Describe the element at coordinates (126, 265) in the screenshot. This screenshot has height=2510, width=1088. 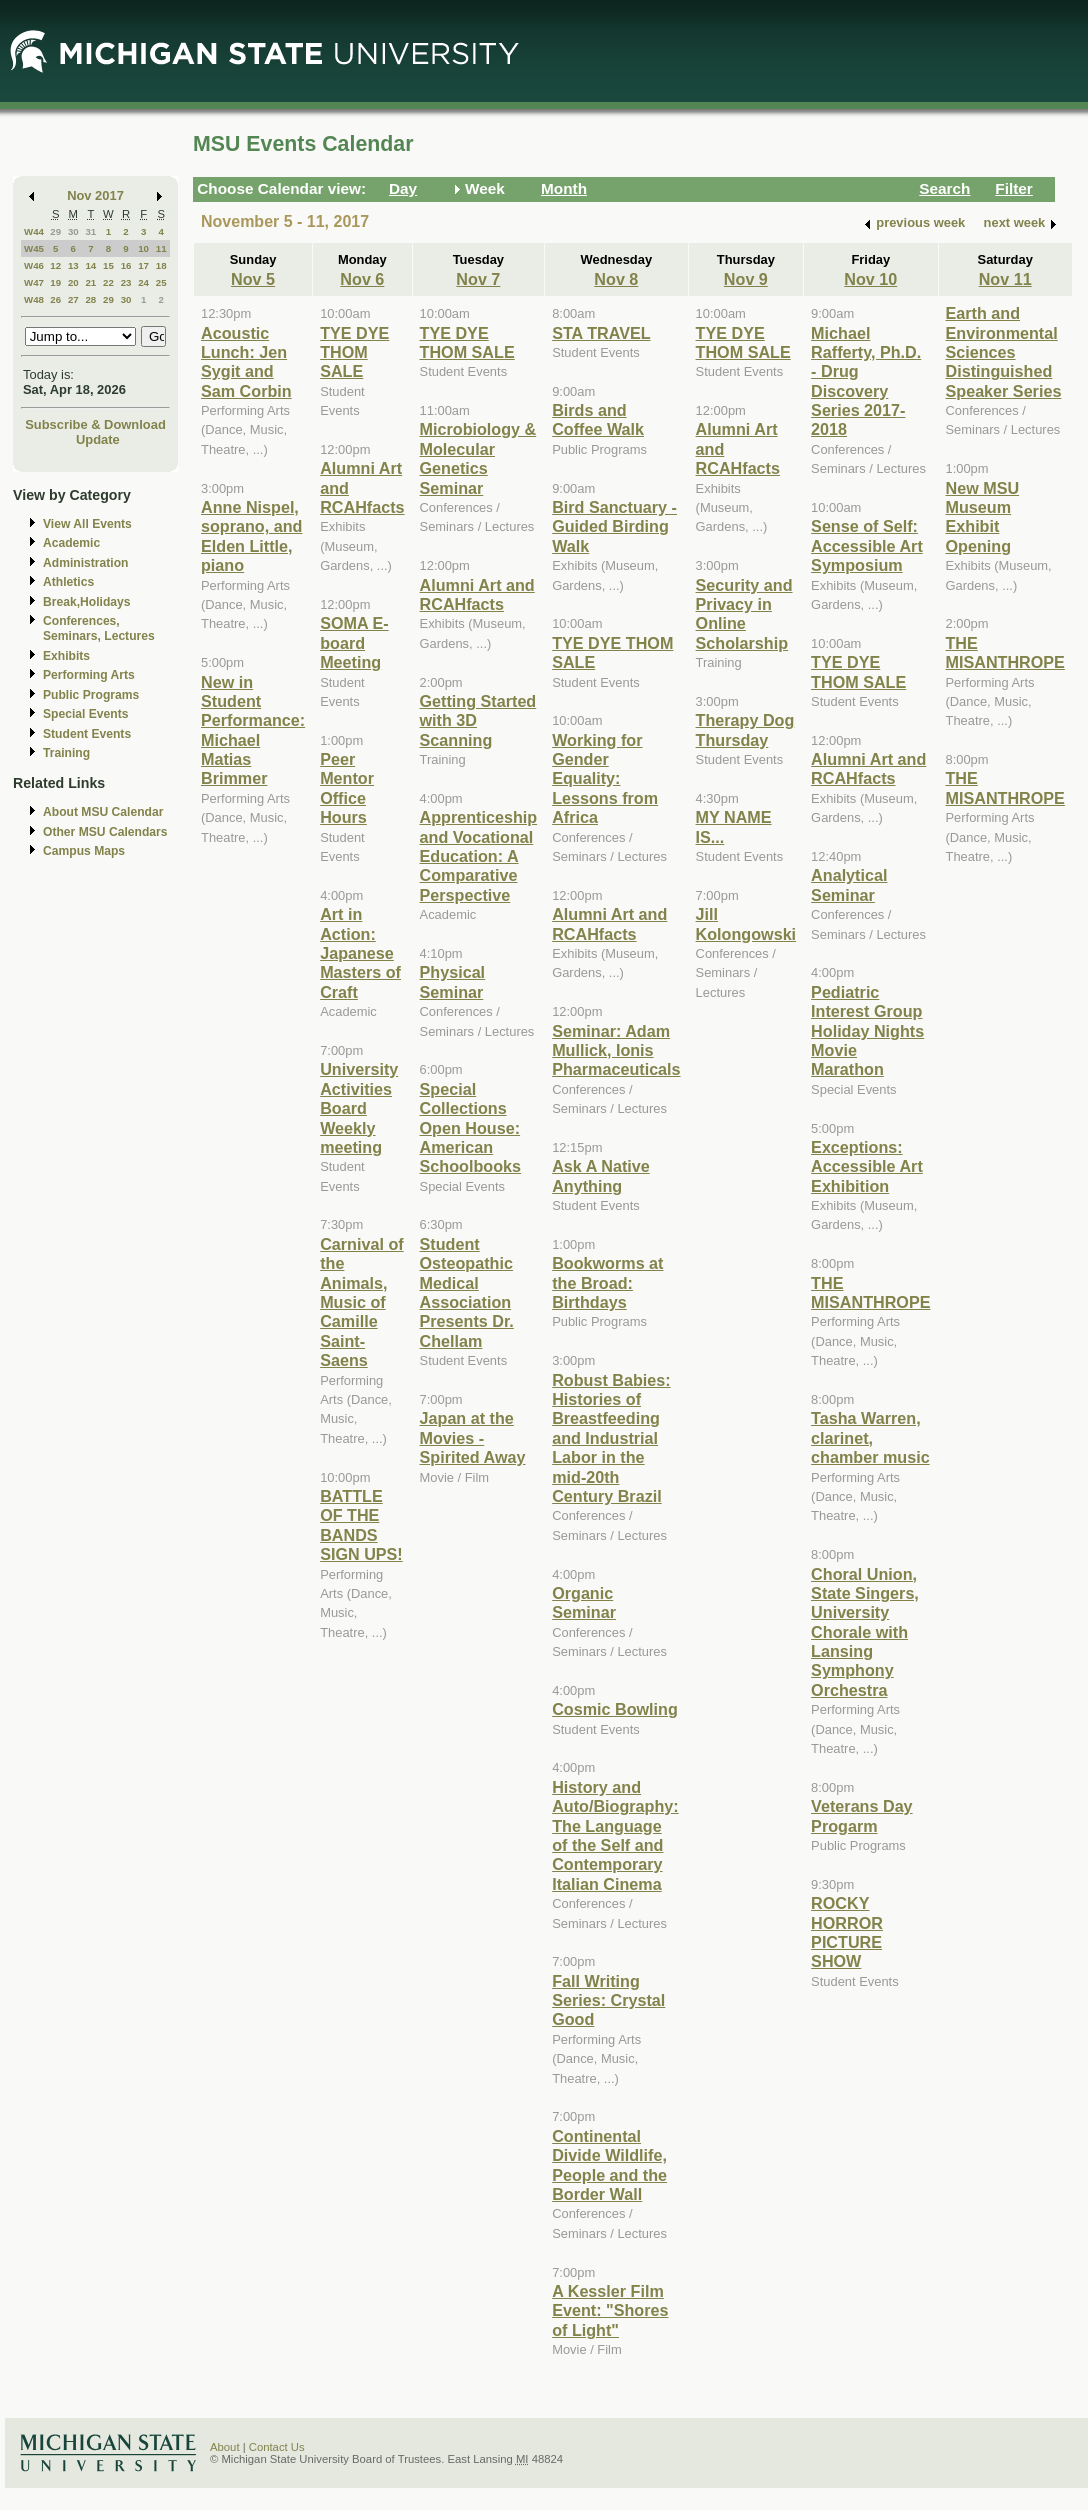
I see `16` at that location.